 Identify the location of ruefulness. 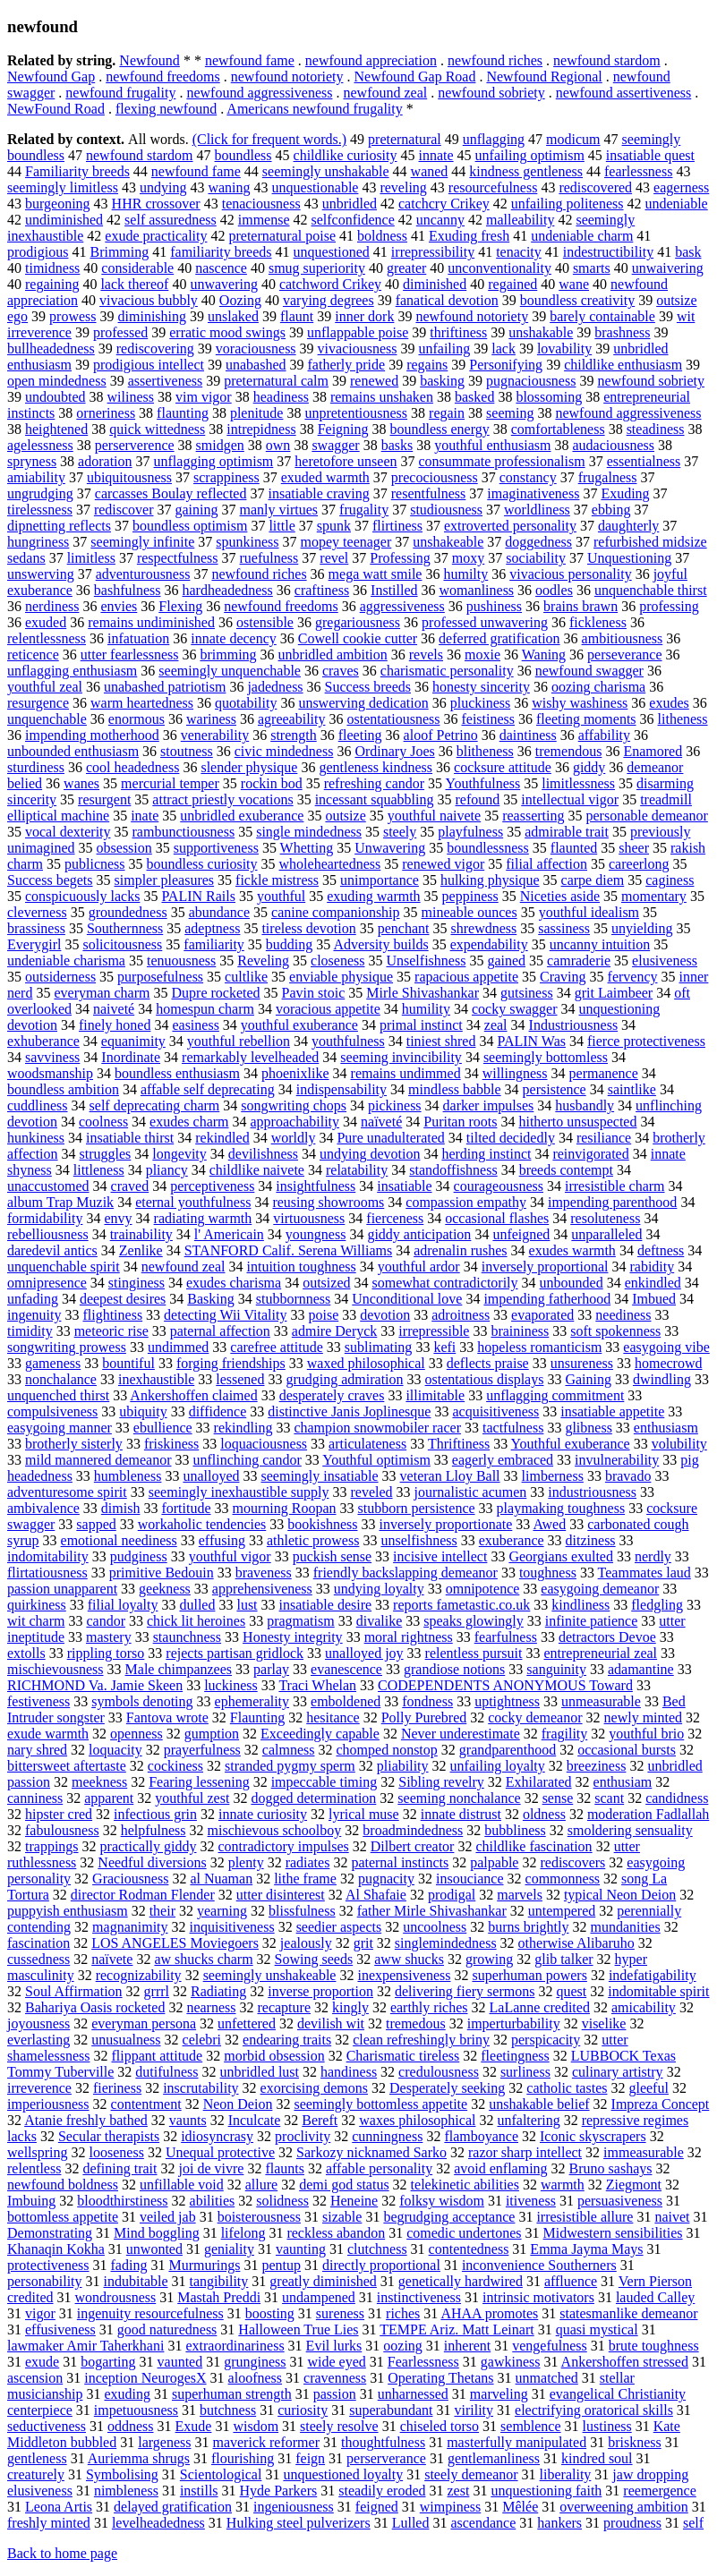
(269, 557).